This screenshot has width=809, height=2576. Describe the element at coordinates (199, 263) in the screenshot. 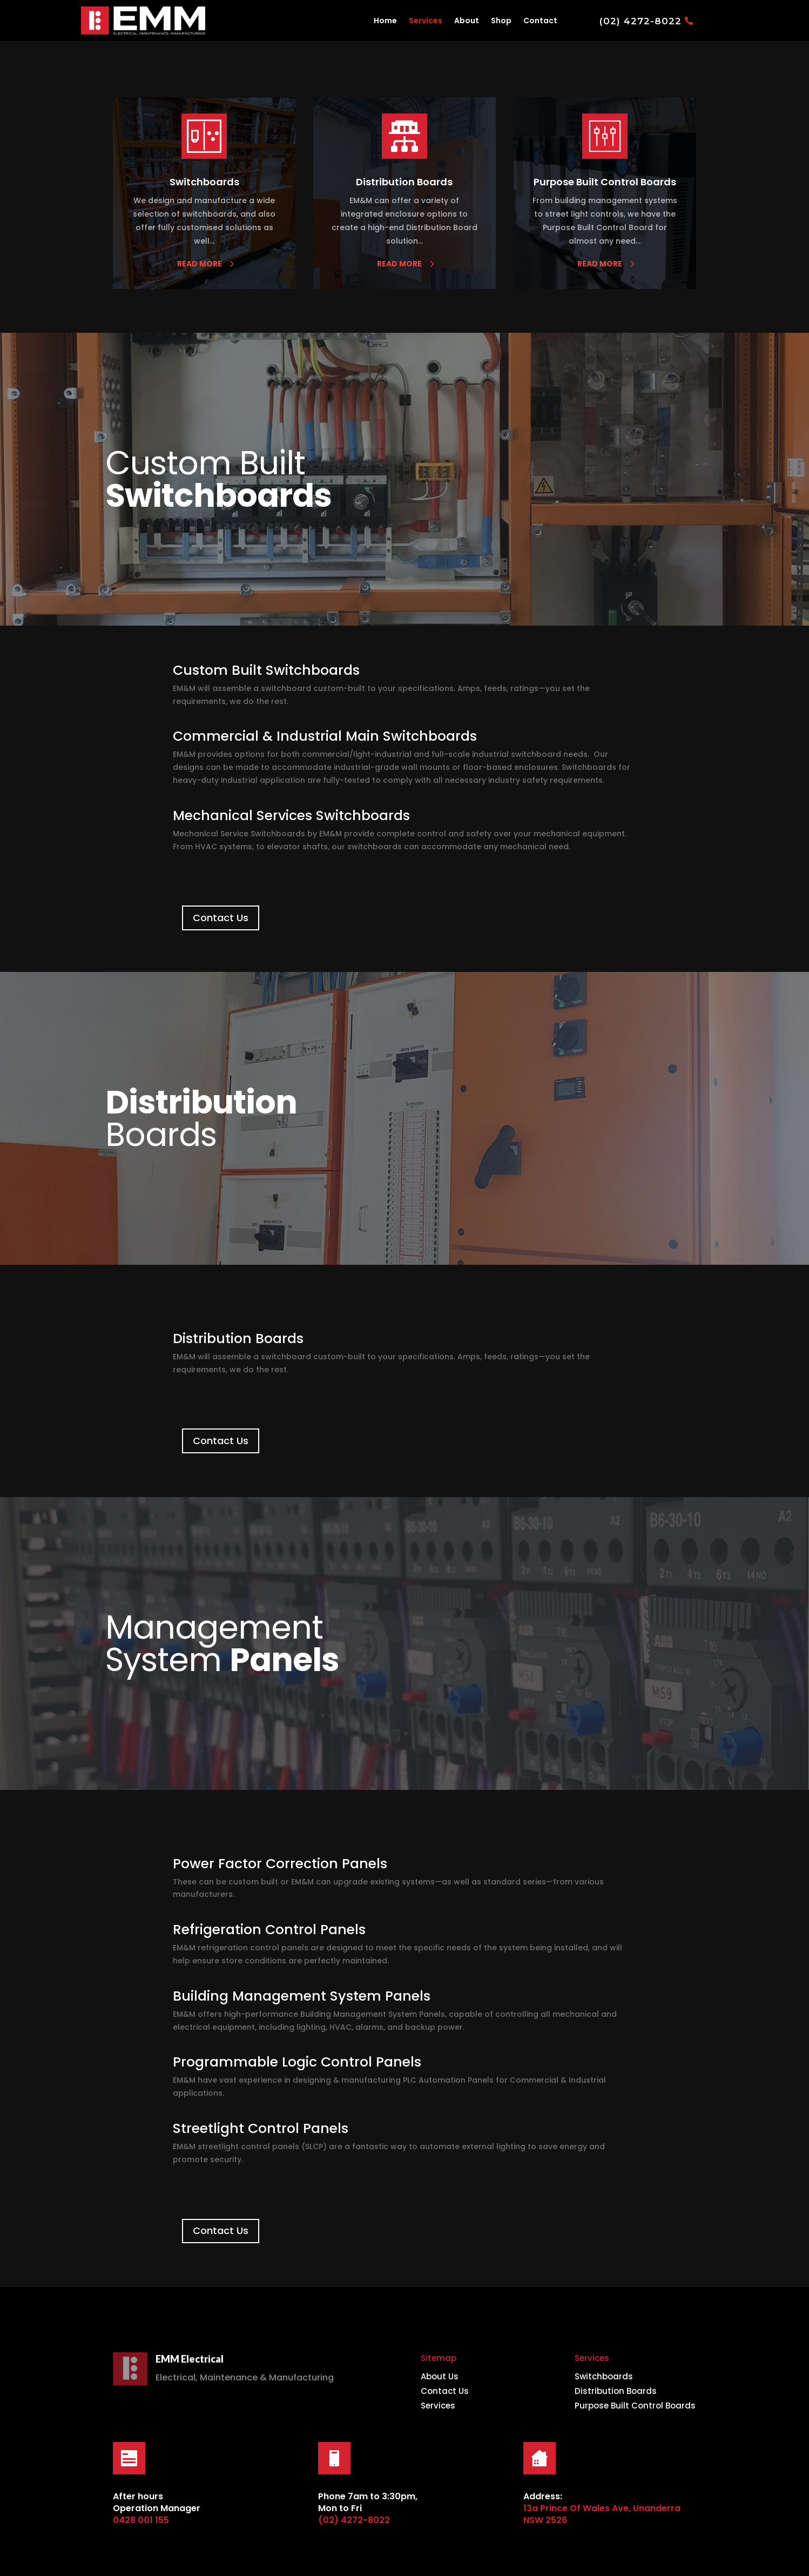

I see `read more` at that location.